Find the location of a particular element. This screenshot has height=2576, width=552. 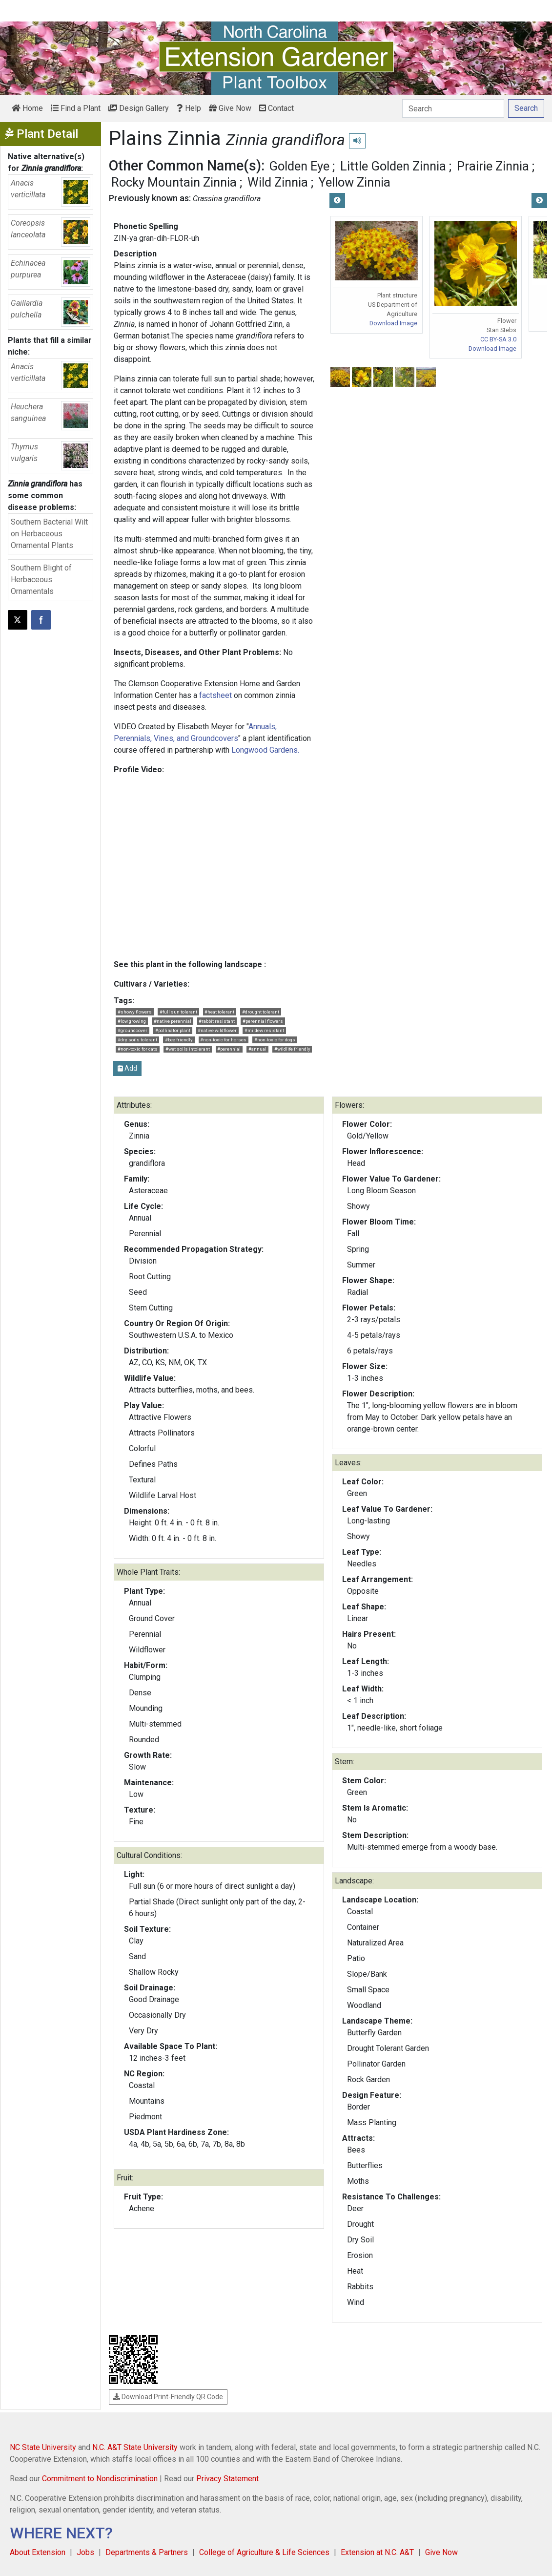

Commitment to Nondiscrimination is located at coordinates (100, 2478).